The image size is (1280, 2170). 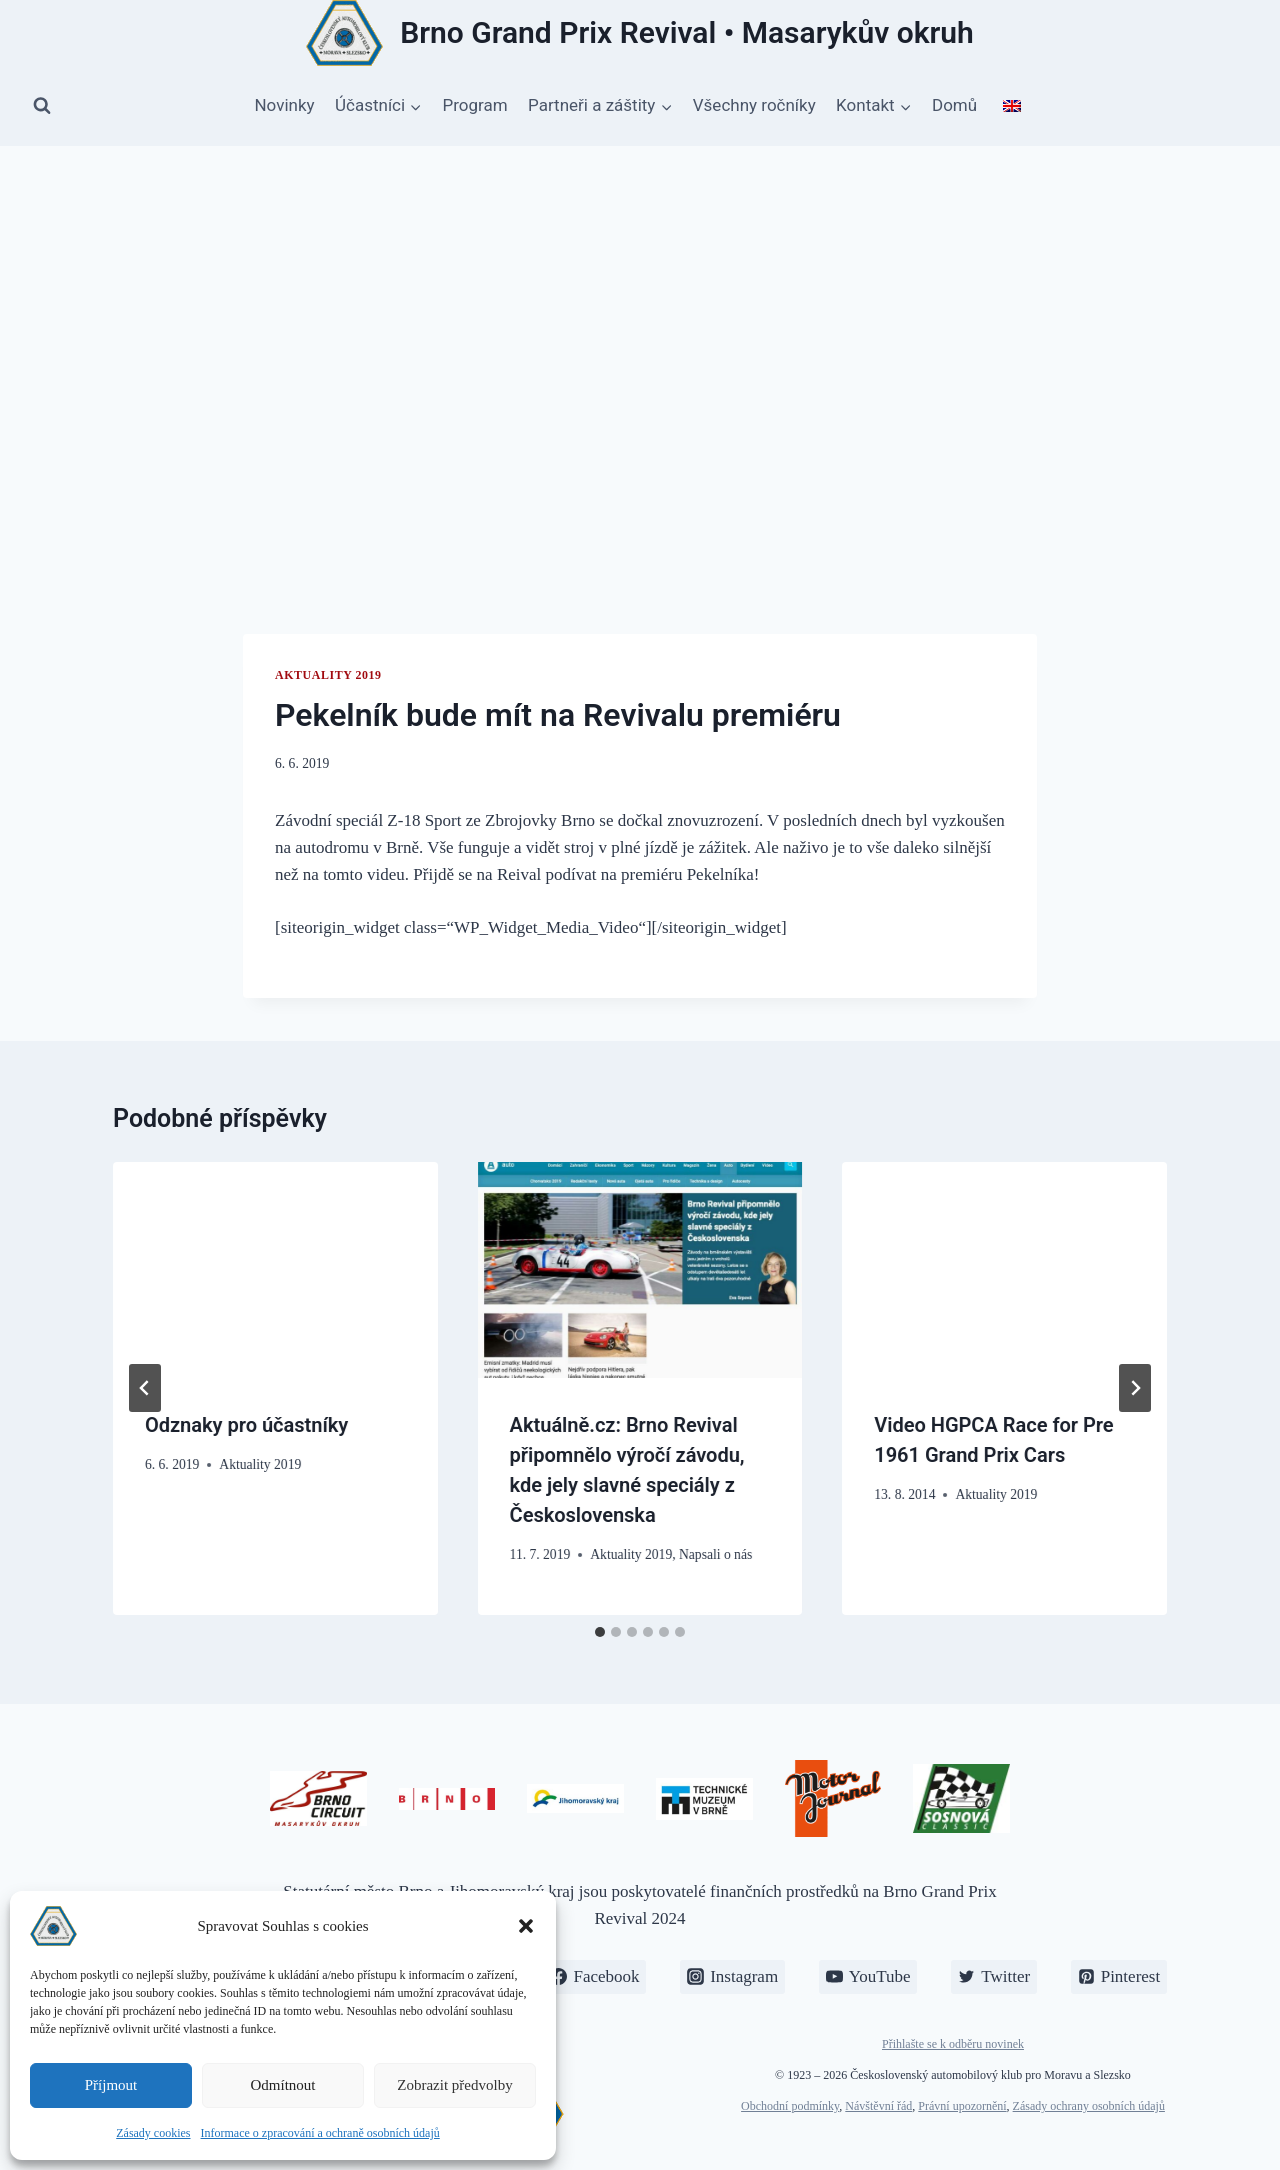 What do you see at coordinates (42, 106) in the screenshot?
I see `[Zobrazit vyhledávací formulář]` at bounding box center [42, 106].